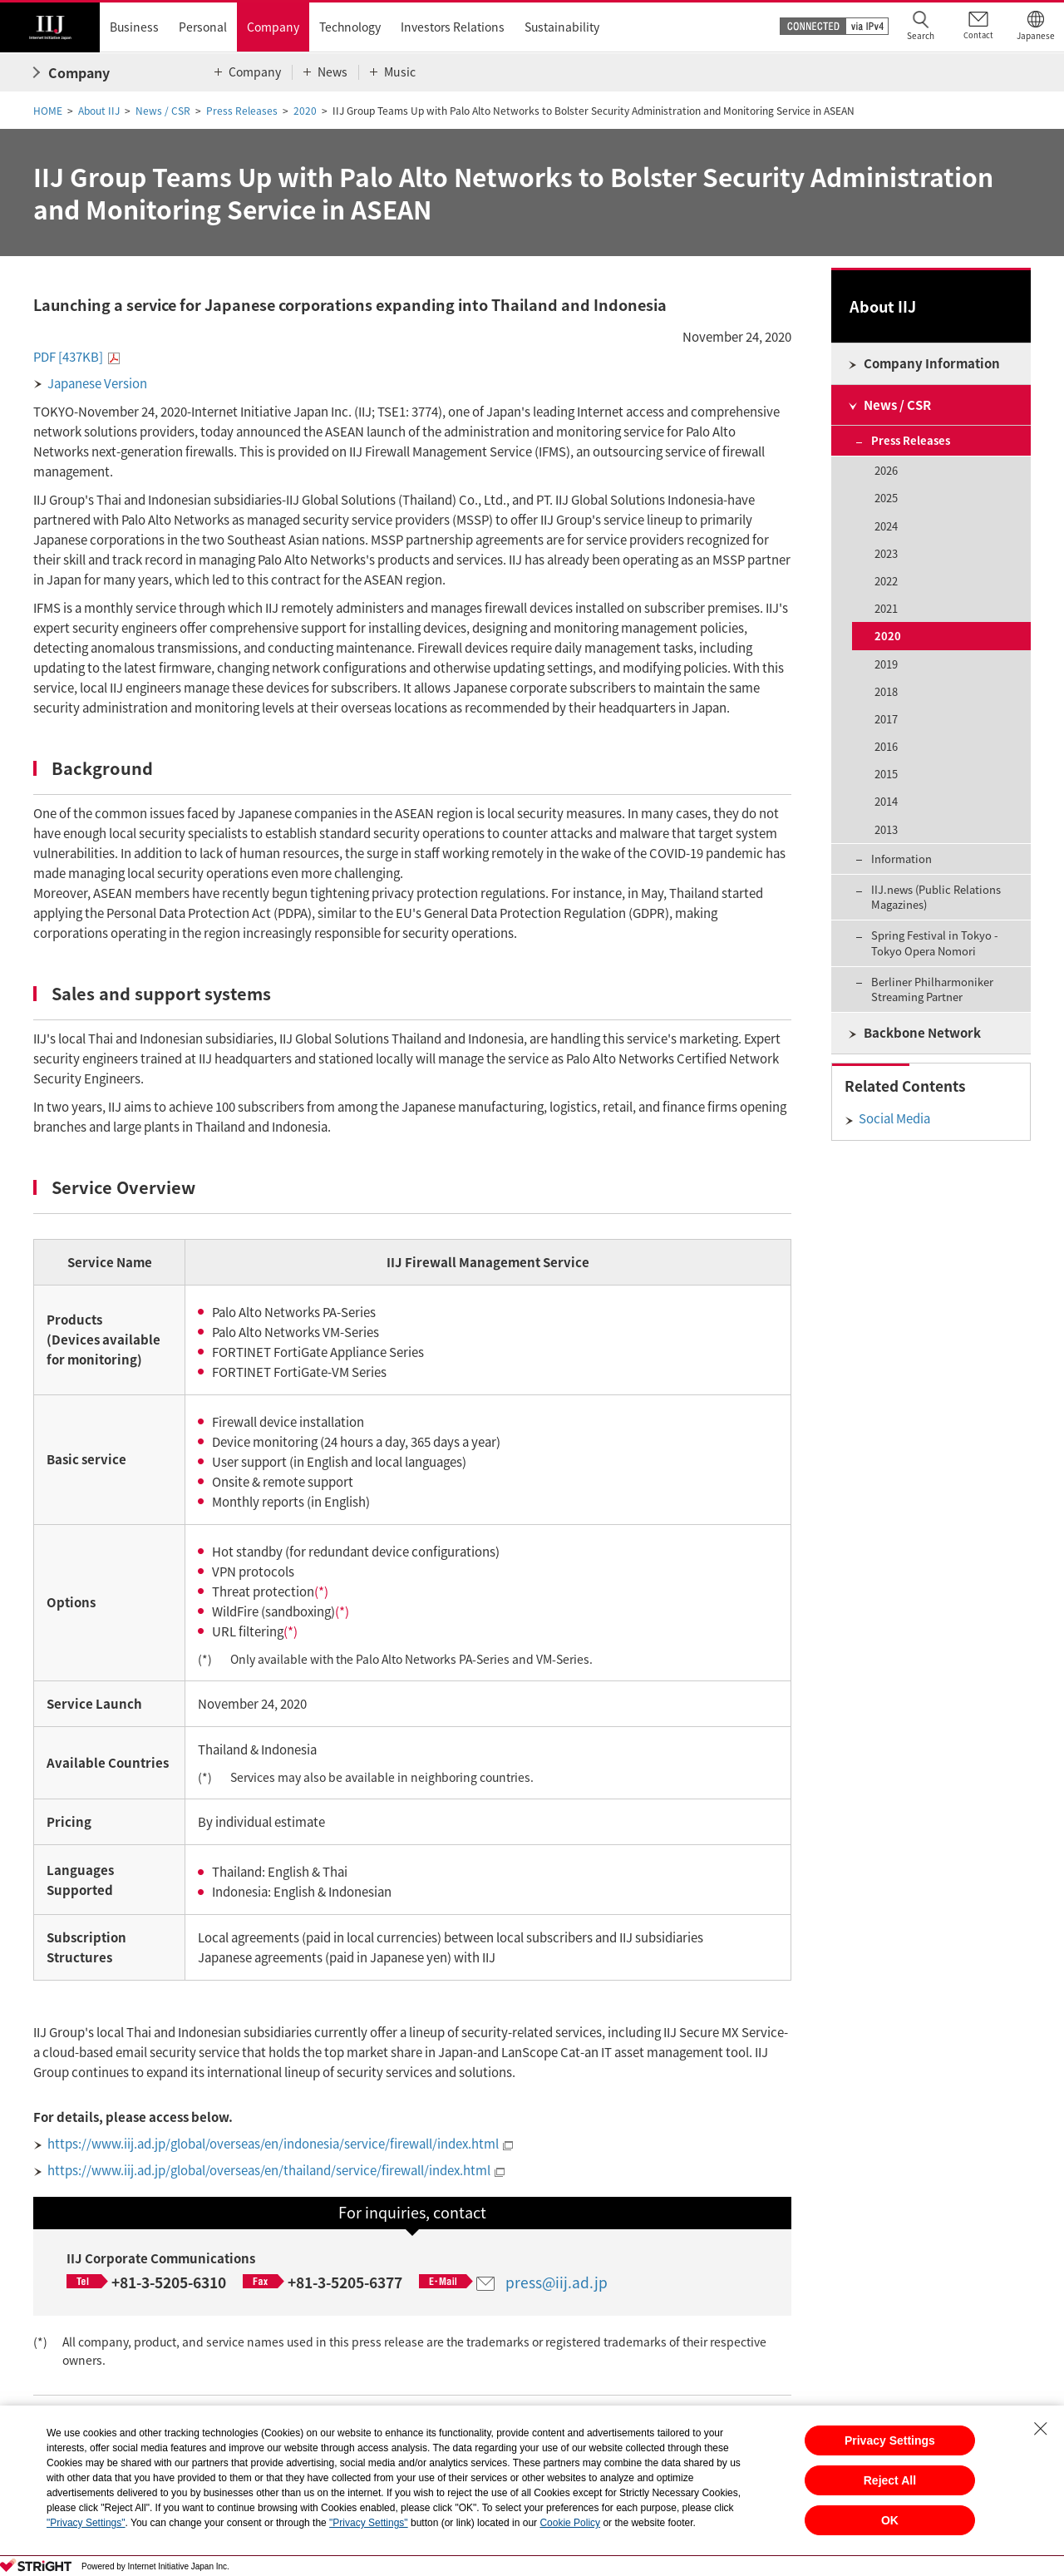  Describe the element at coordinates (99, 110) in the screenshot. I see `About IIJ` at that location.